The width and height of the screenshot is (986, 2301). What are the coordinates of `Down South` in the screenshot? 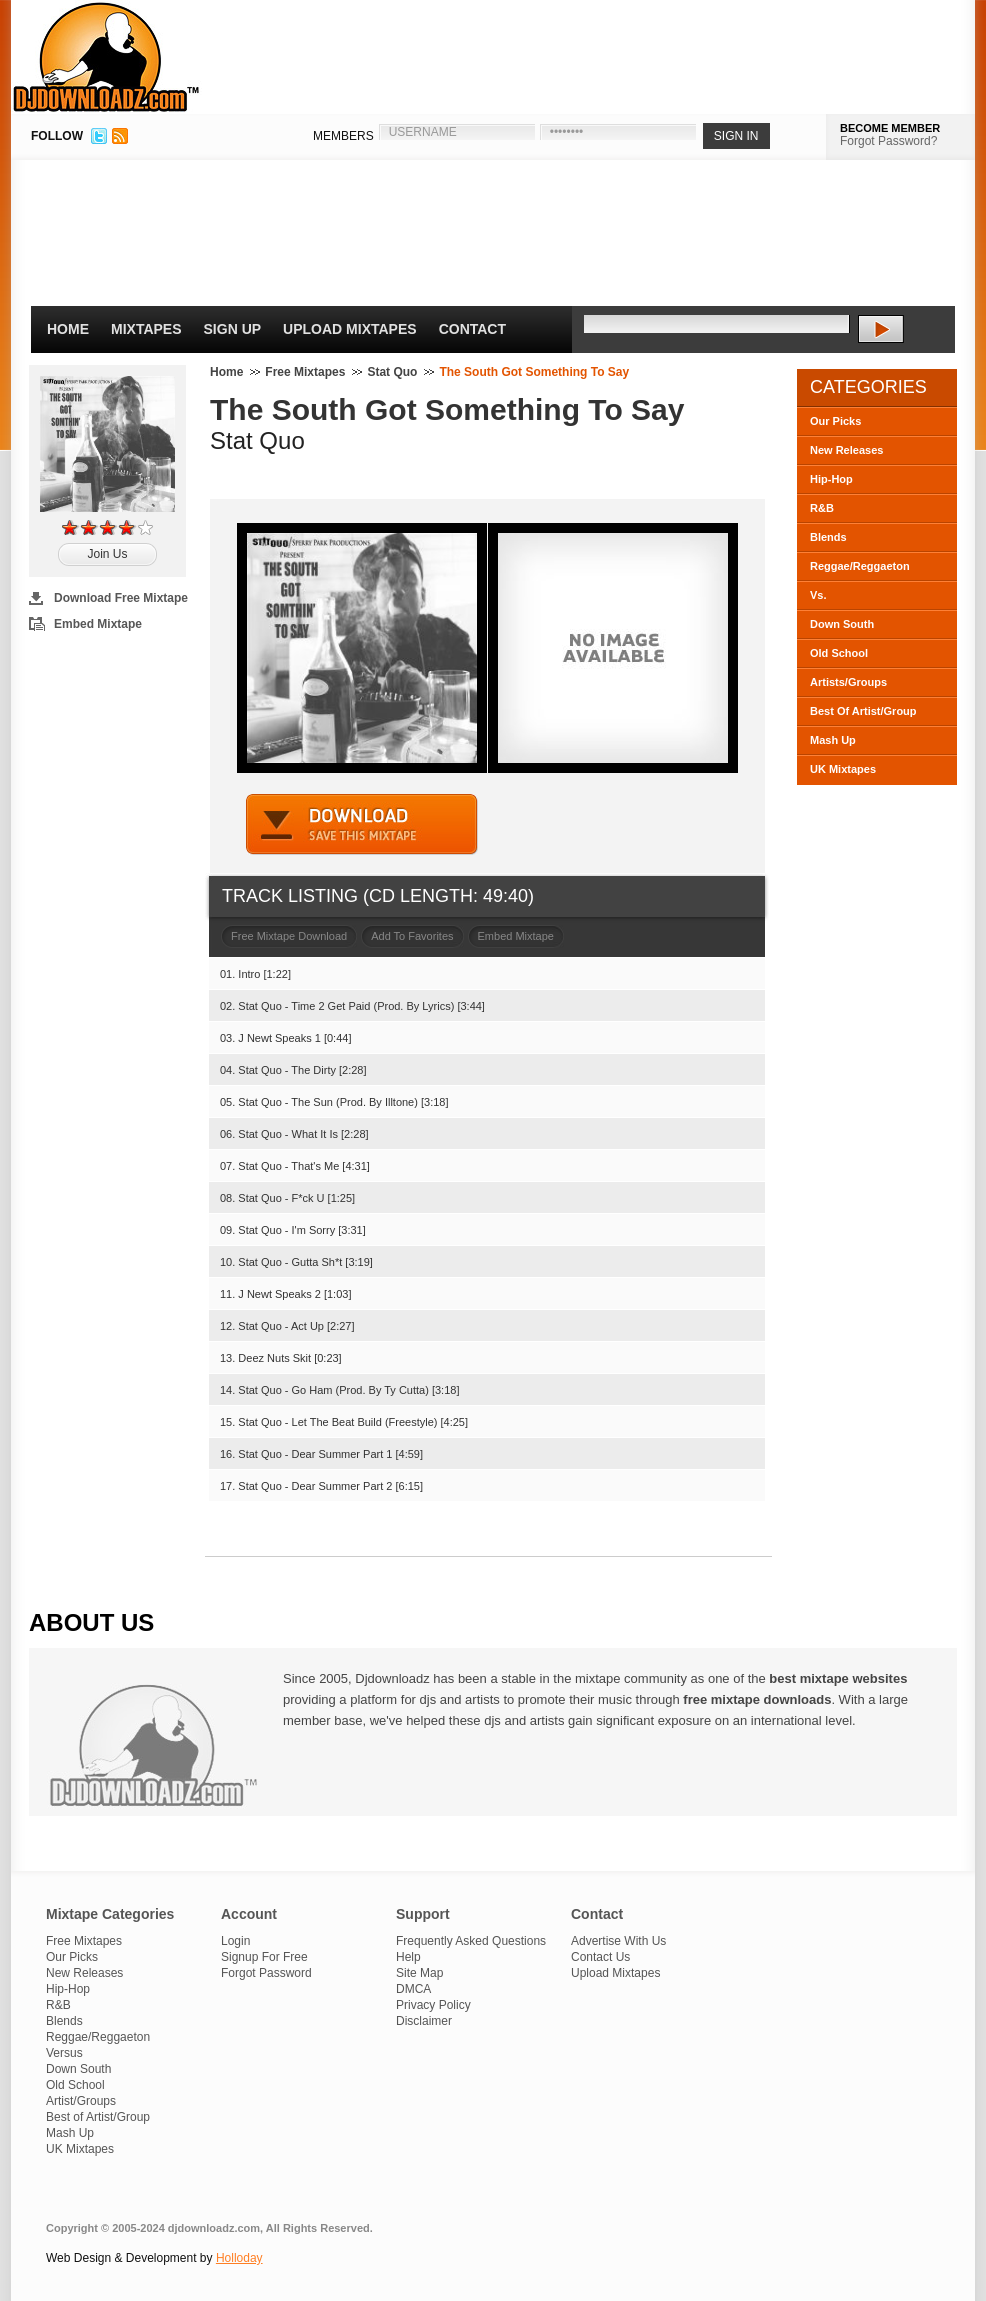 It's located at (842, 624).